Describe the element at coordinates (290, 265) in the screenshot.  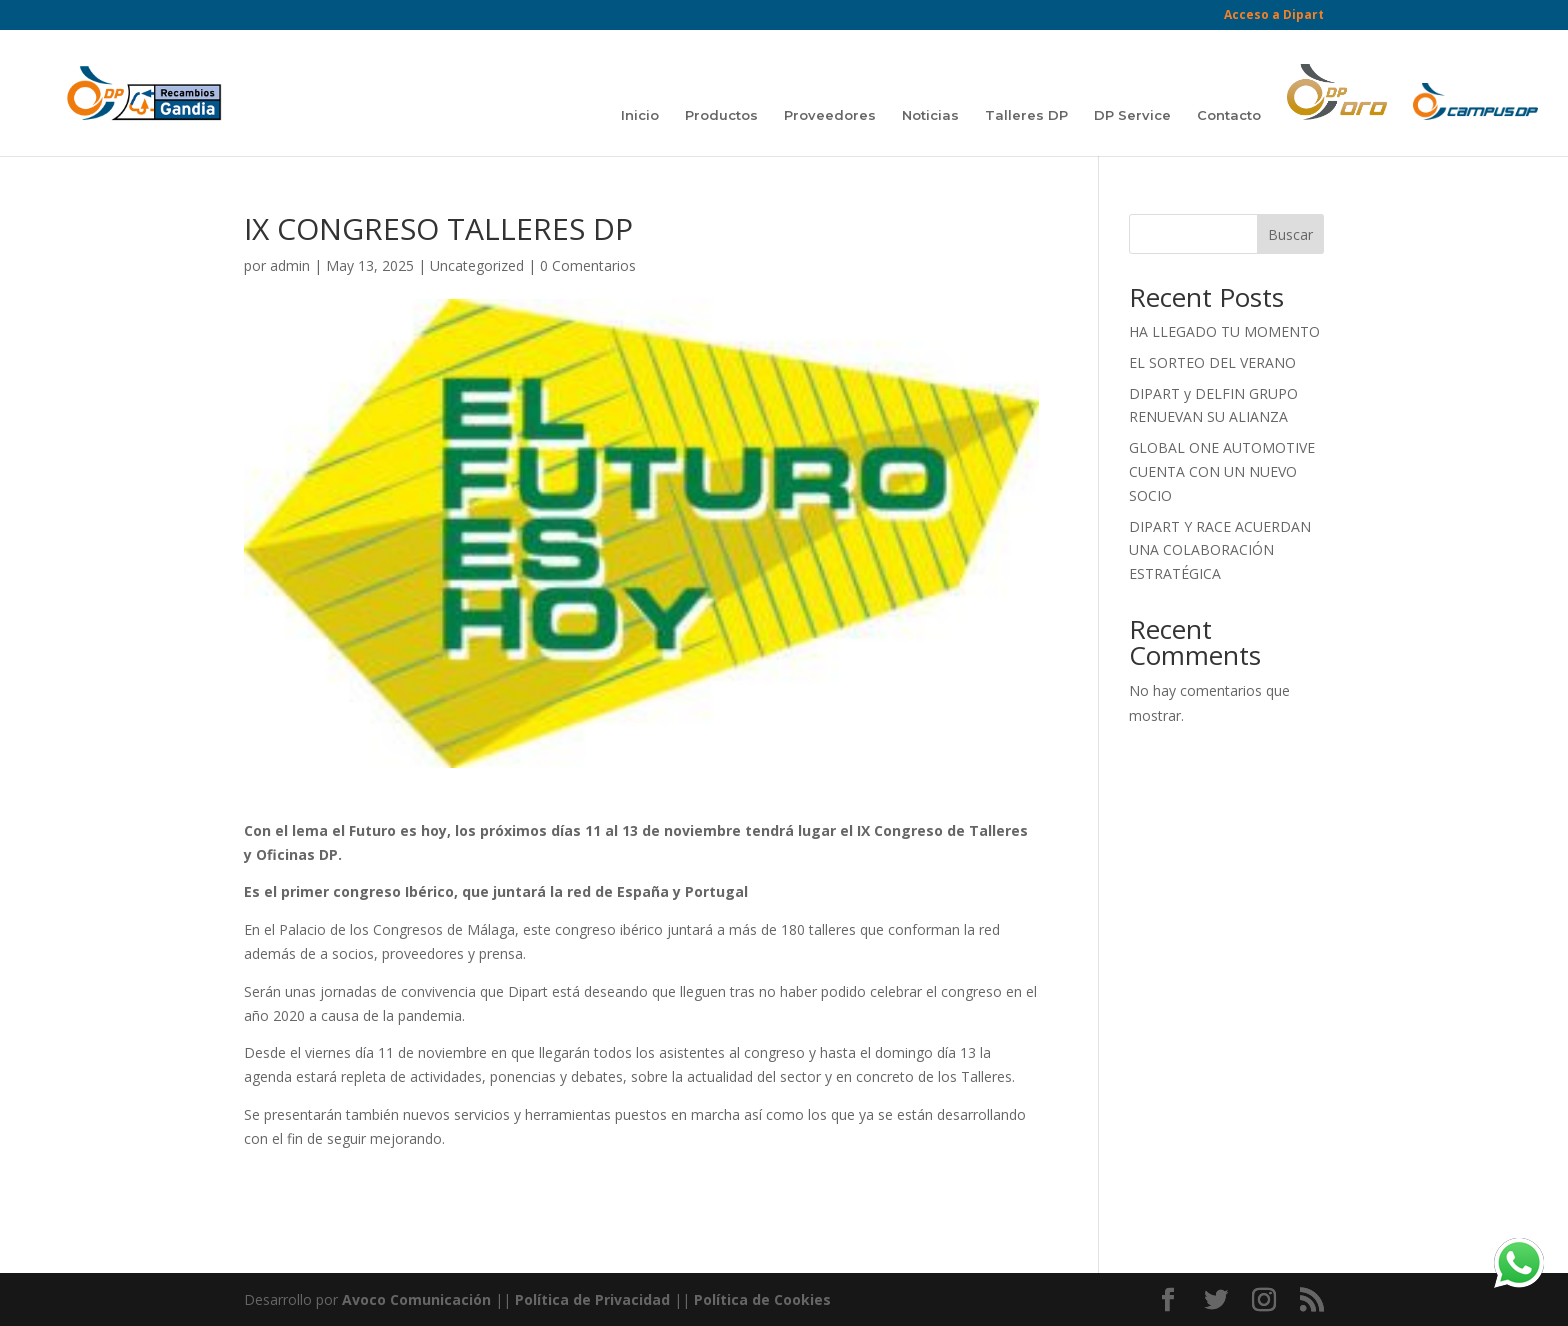
I see `admin` at that location.